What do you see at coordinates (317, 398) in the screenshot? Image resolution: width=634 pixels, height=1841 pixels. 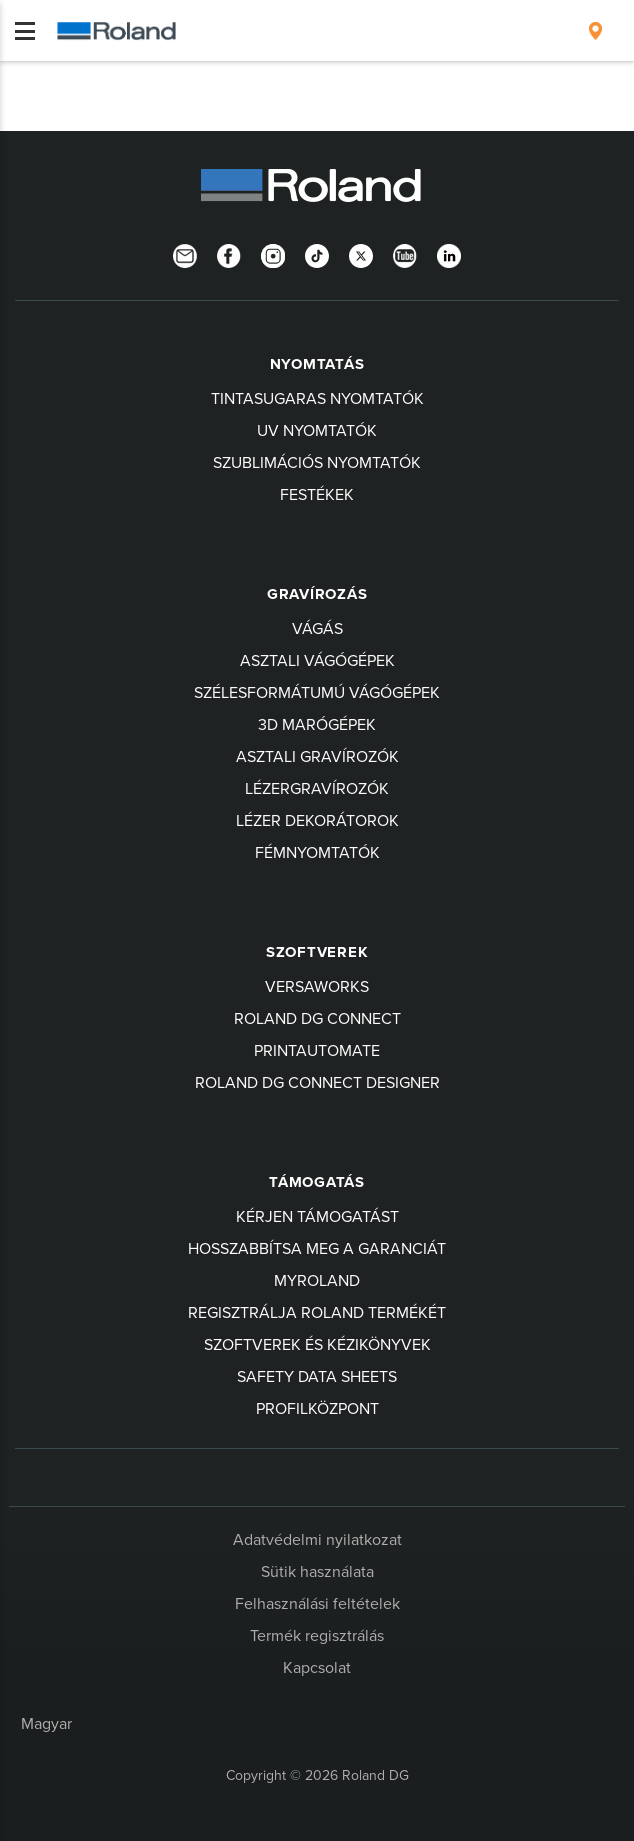 I see `Tintasugaras nyomtatók` at bounding box center [317, 398].